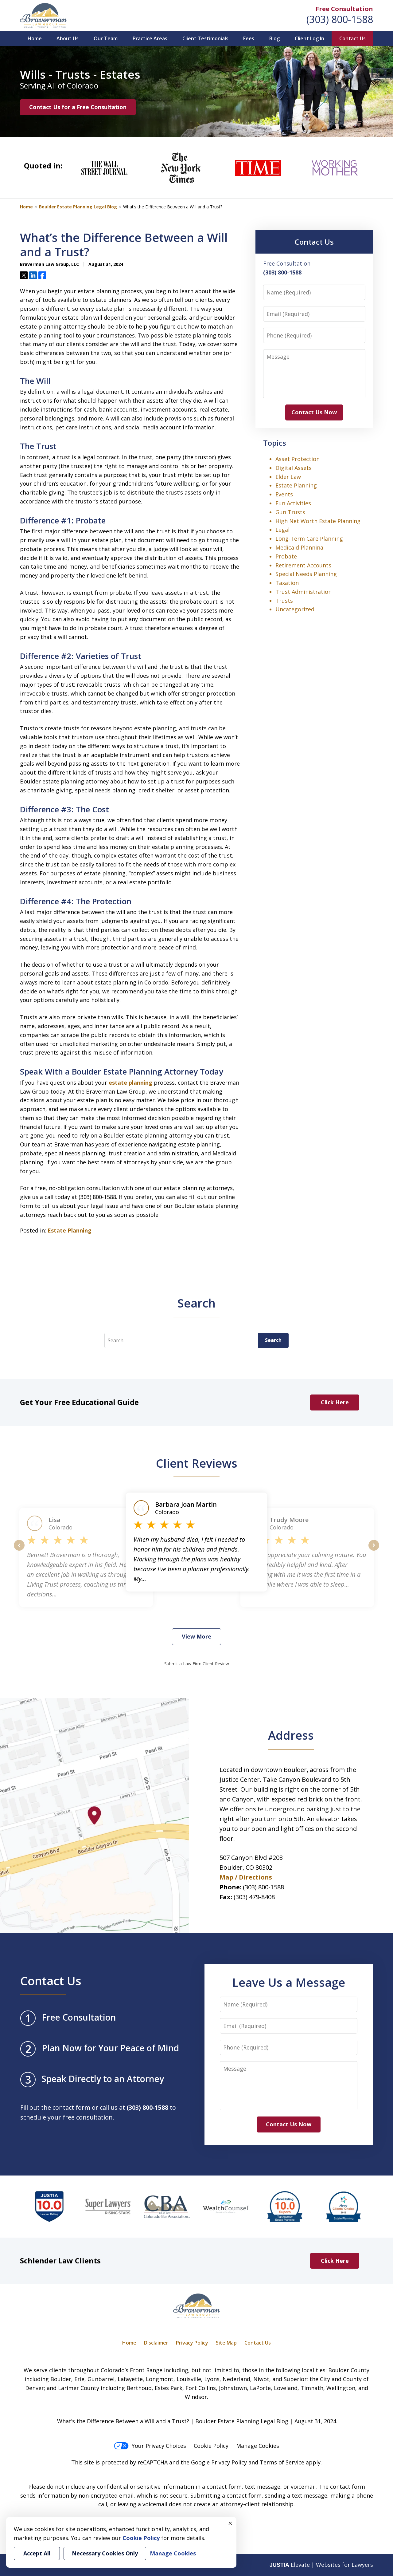 This screenshot has height=2576, width=393. Describe the element at coordinates (309, 538) in the screenshot. I see `Long-Term Care Planning` at that location.